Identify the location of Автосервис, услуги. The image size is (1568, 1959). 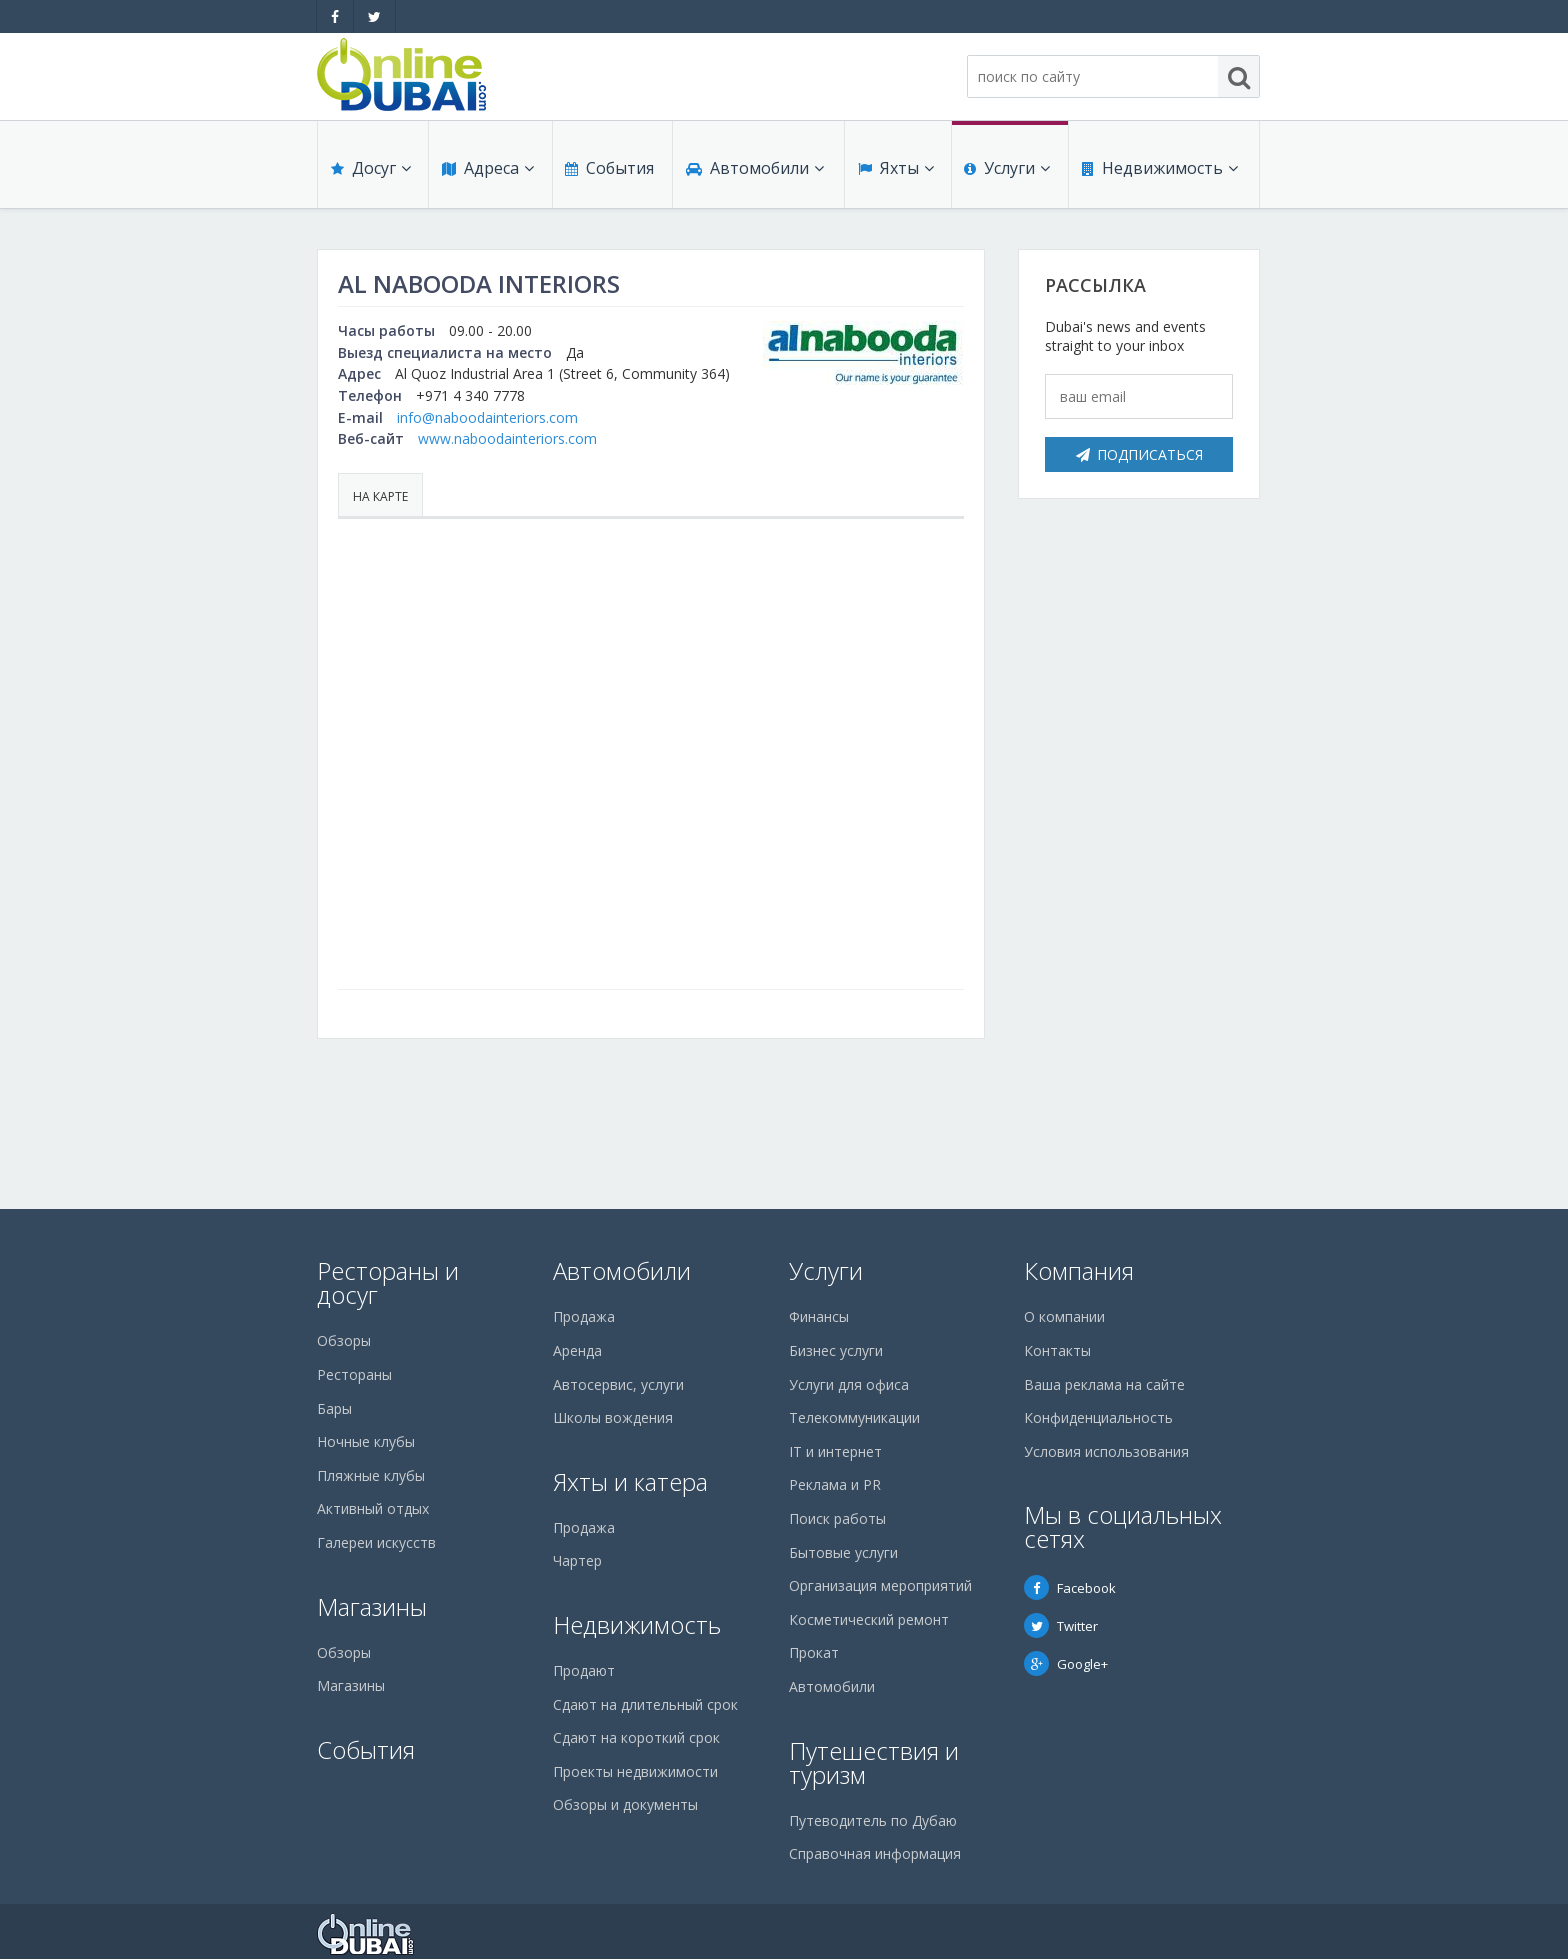
(618, 1384).